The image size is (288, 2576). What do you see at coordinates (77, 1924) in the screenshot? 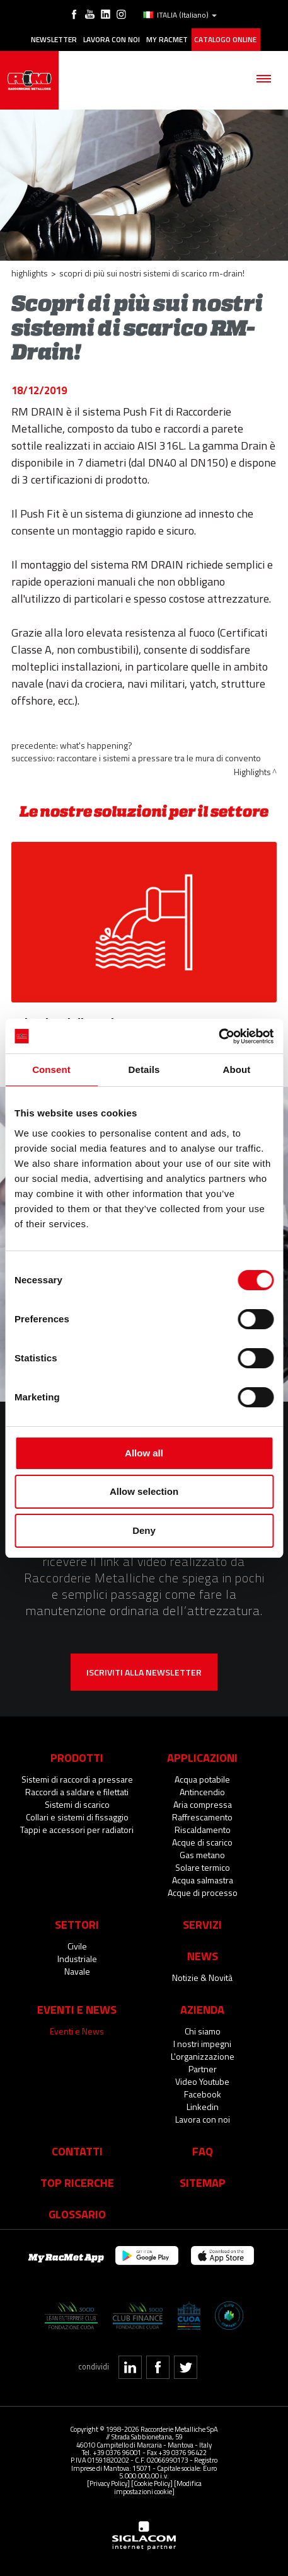
I see `Settori [button]` at bounding box center [77, 1924].